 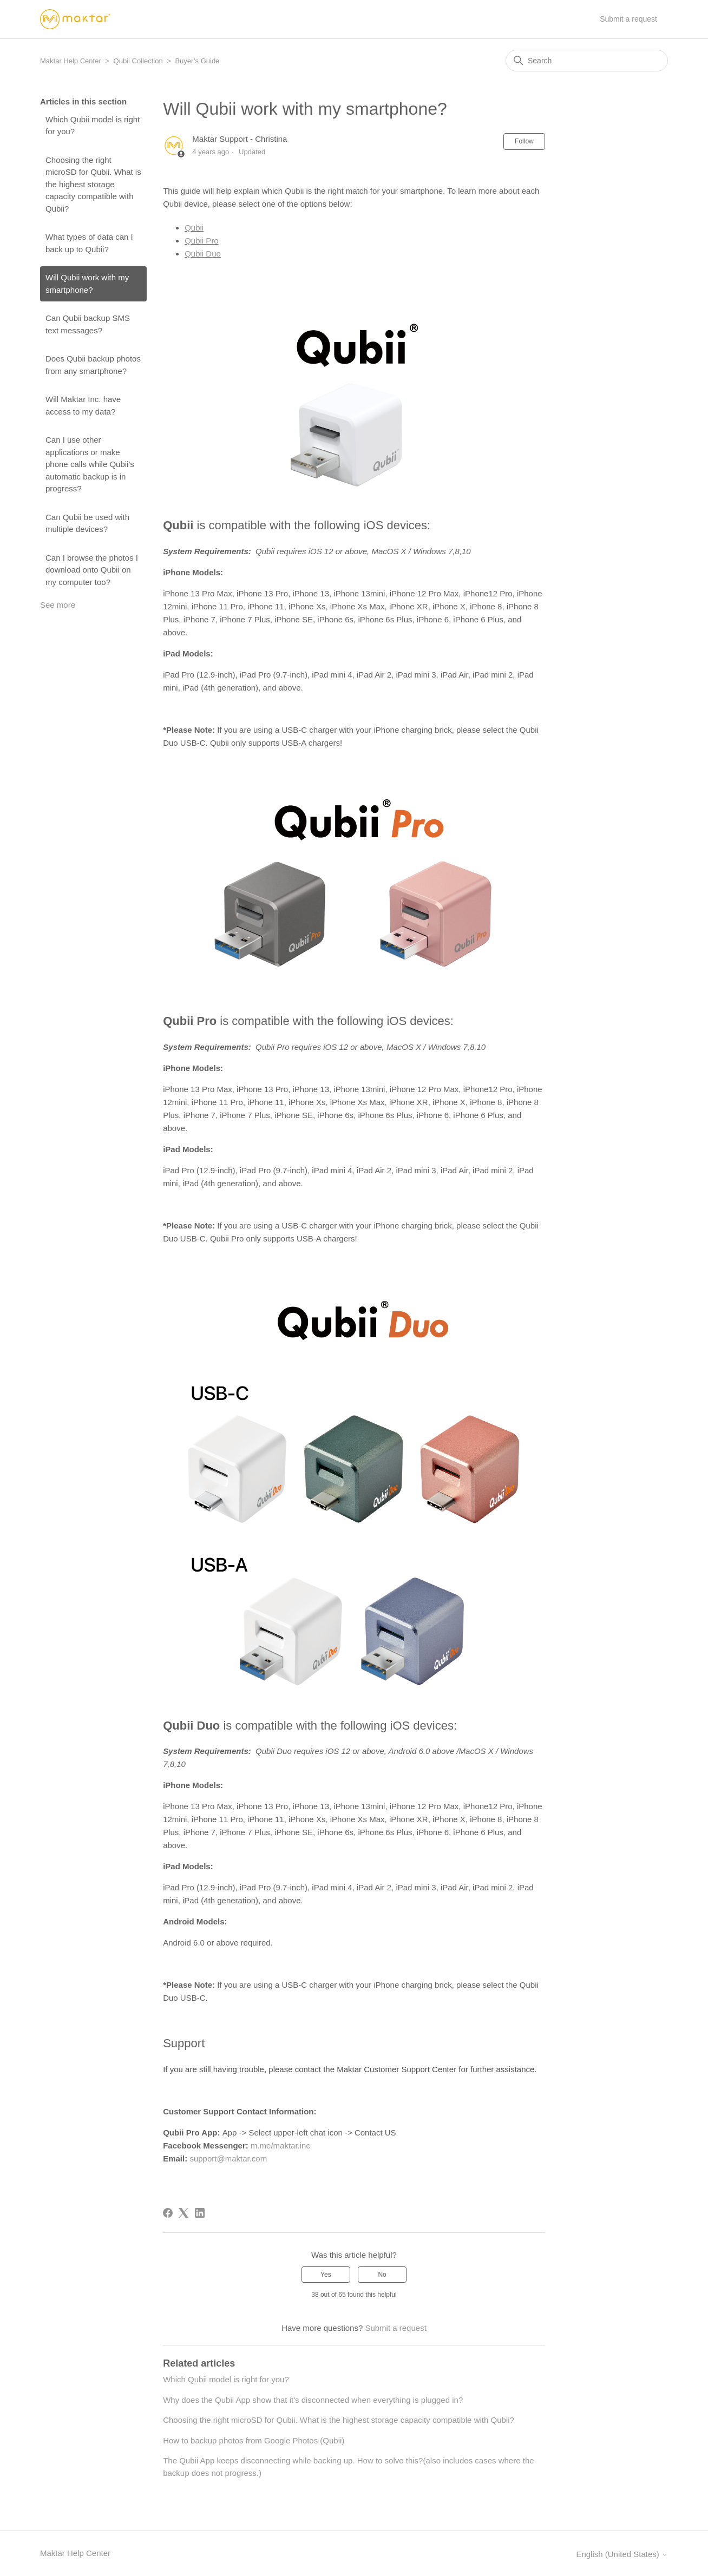 What do you see at coordinates (83, 405) in the screenshot?
I see `Will Maktar Inc. have access to my data?` at bounding box center [83, 405].